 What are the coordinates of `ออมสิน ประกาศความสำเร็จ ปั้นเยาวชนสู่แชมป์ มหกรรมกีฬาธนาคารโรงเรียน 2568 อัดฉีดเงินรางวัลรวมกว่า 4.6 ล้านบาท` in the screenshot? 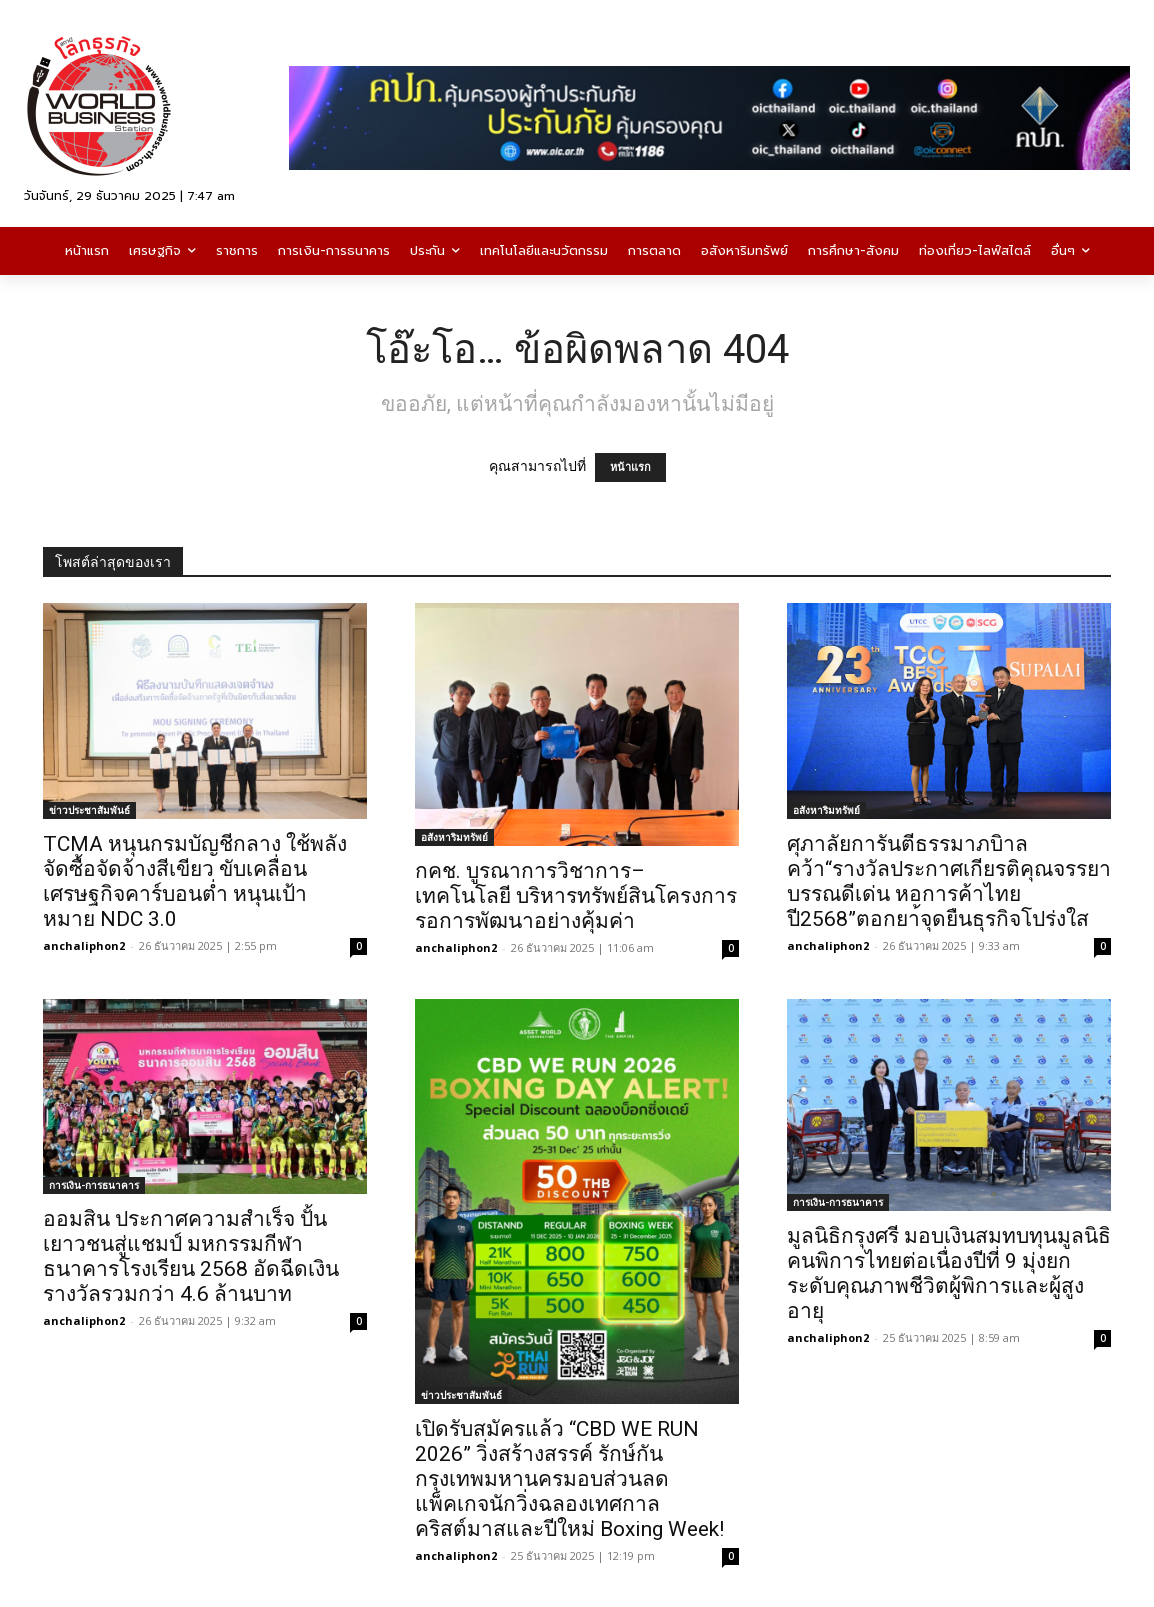 It's located at (191, 1256).